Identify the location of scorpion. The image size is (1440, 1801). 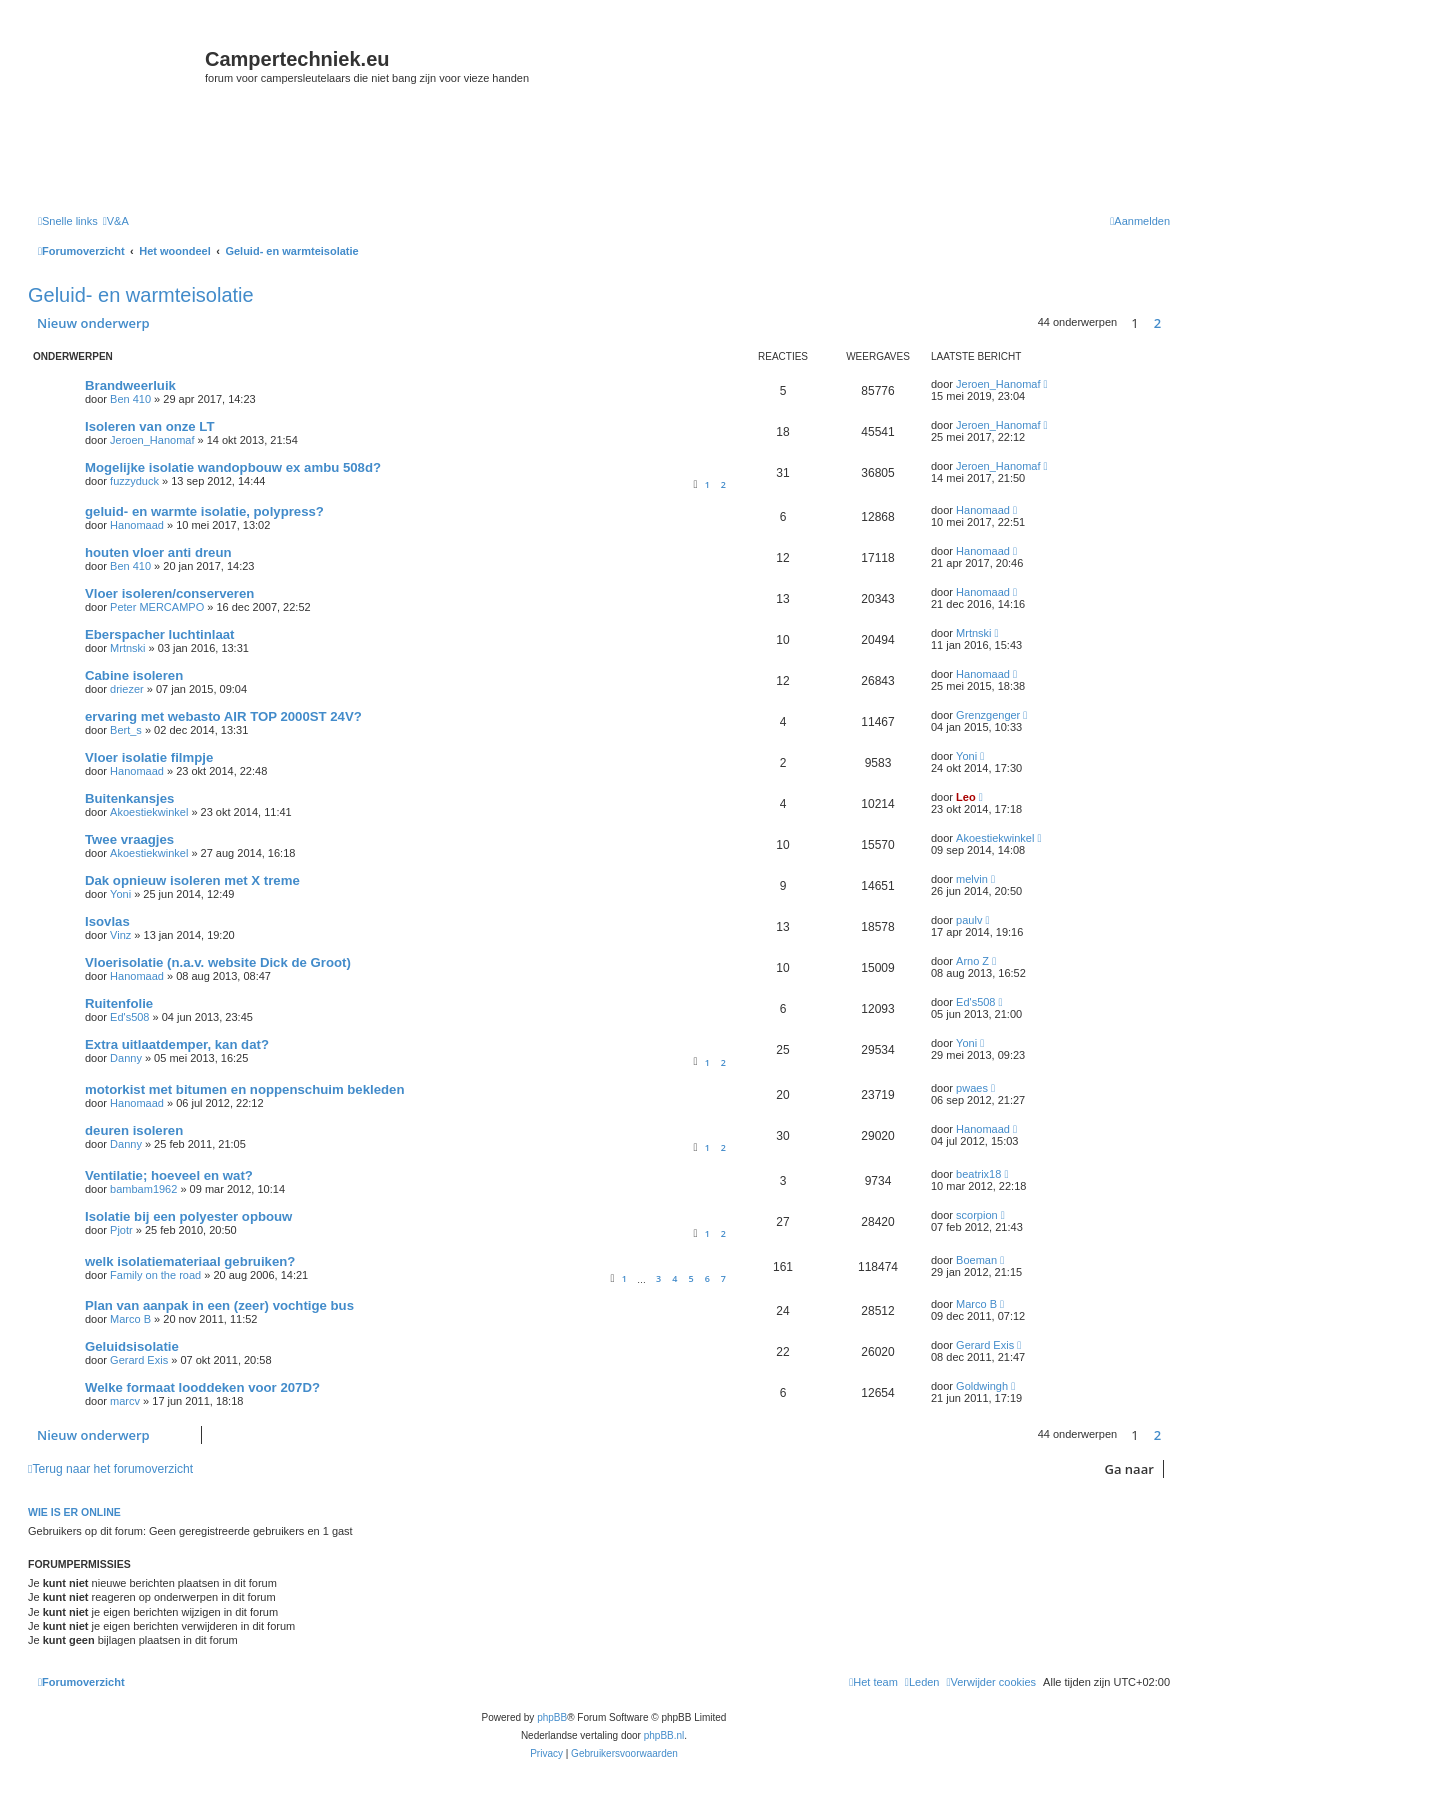
(977, 1215).